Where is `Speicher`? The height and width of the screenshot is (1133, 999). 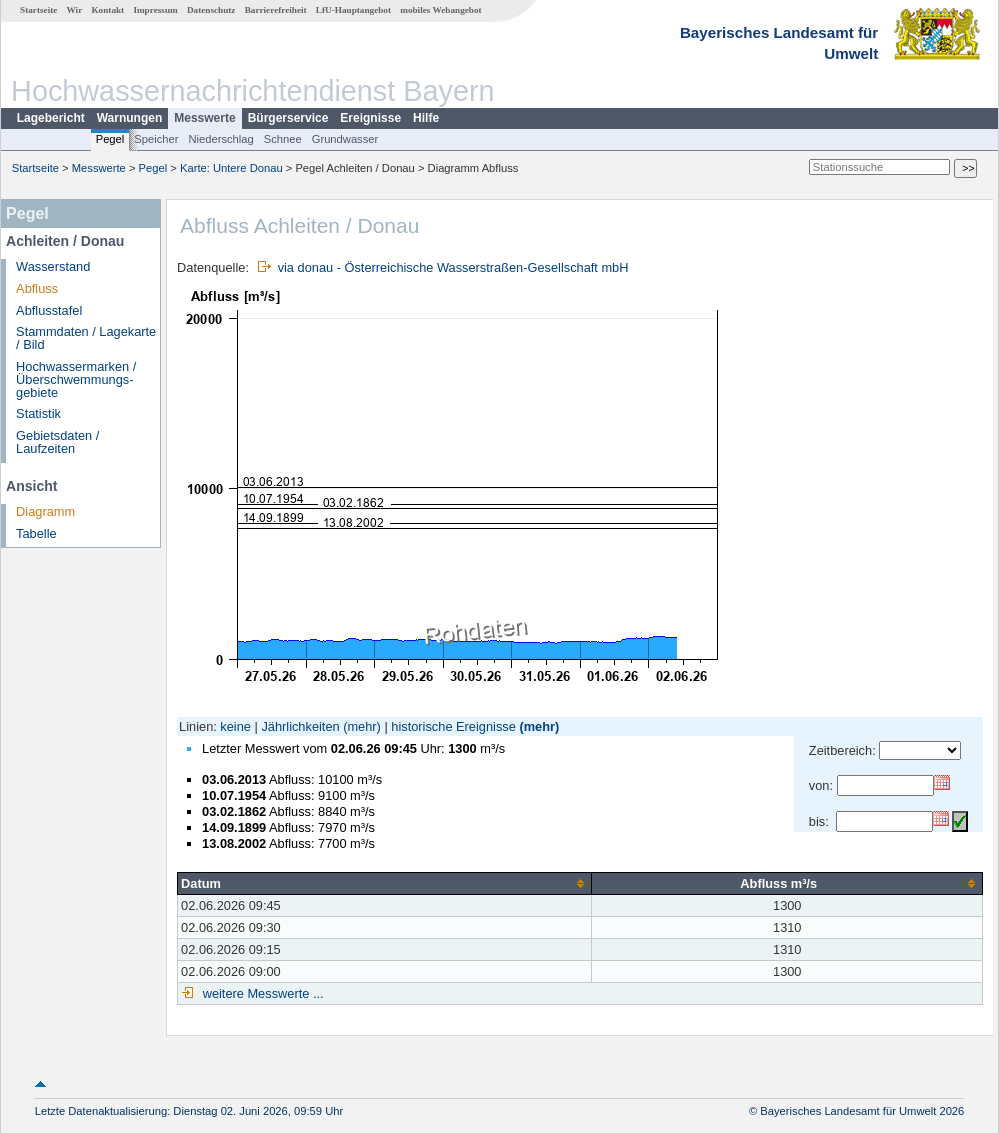
Speicher is located at coordinates (156, 139).